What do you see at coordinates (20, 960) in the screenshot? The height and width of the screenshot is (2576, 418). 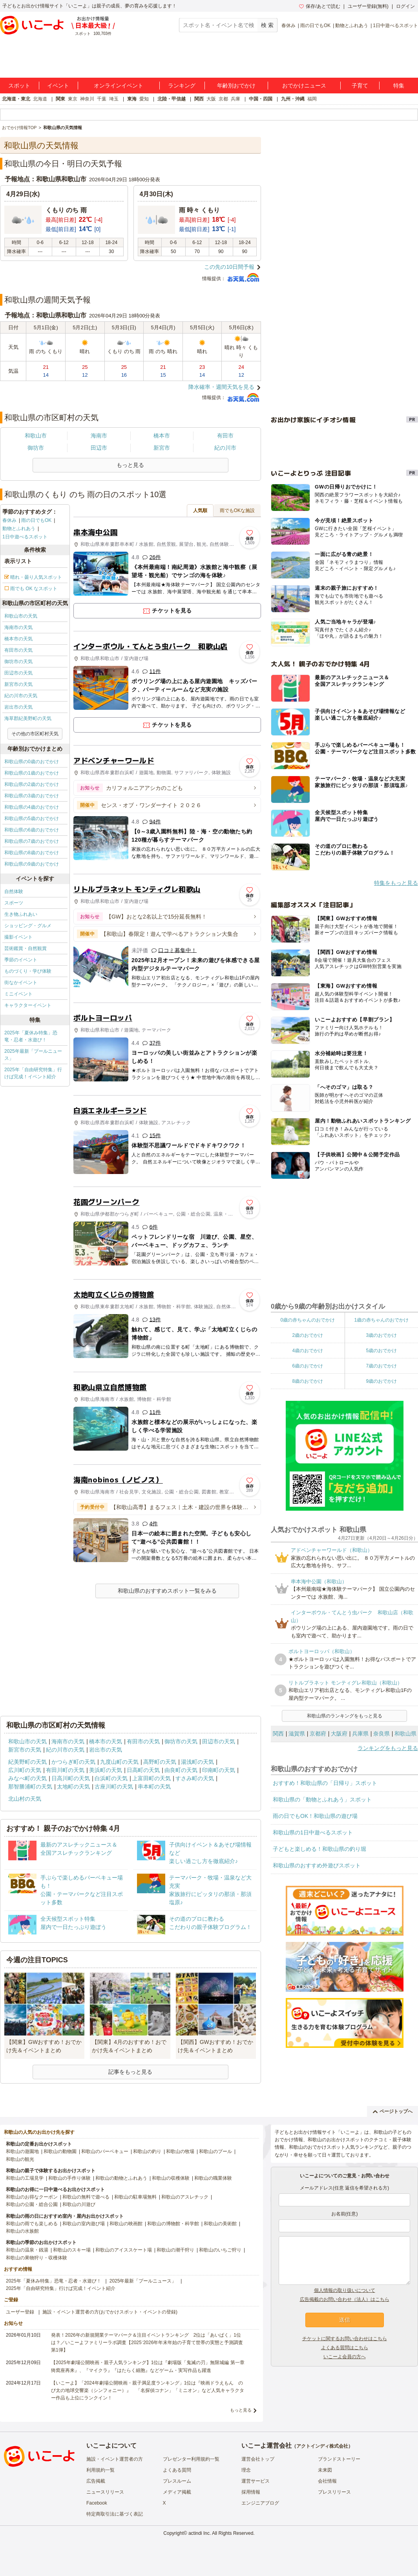 I see `季節のイベント` at bounding box center [20, 960].